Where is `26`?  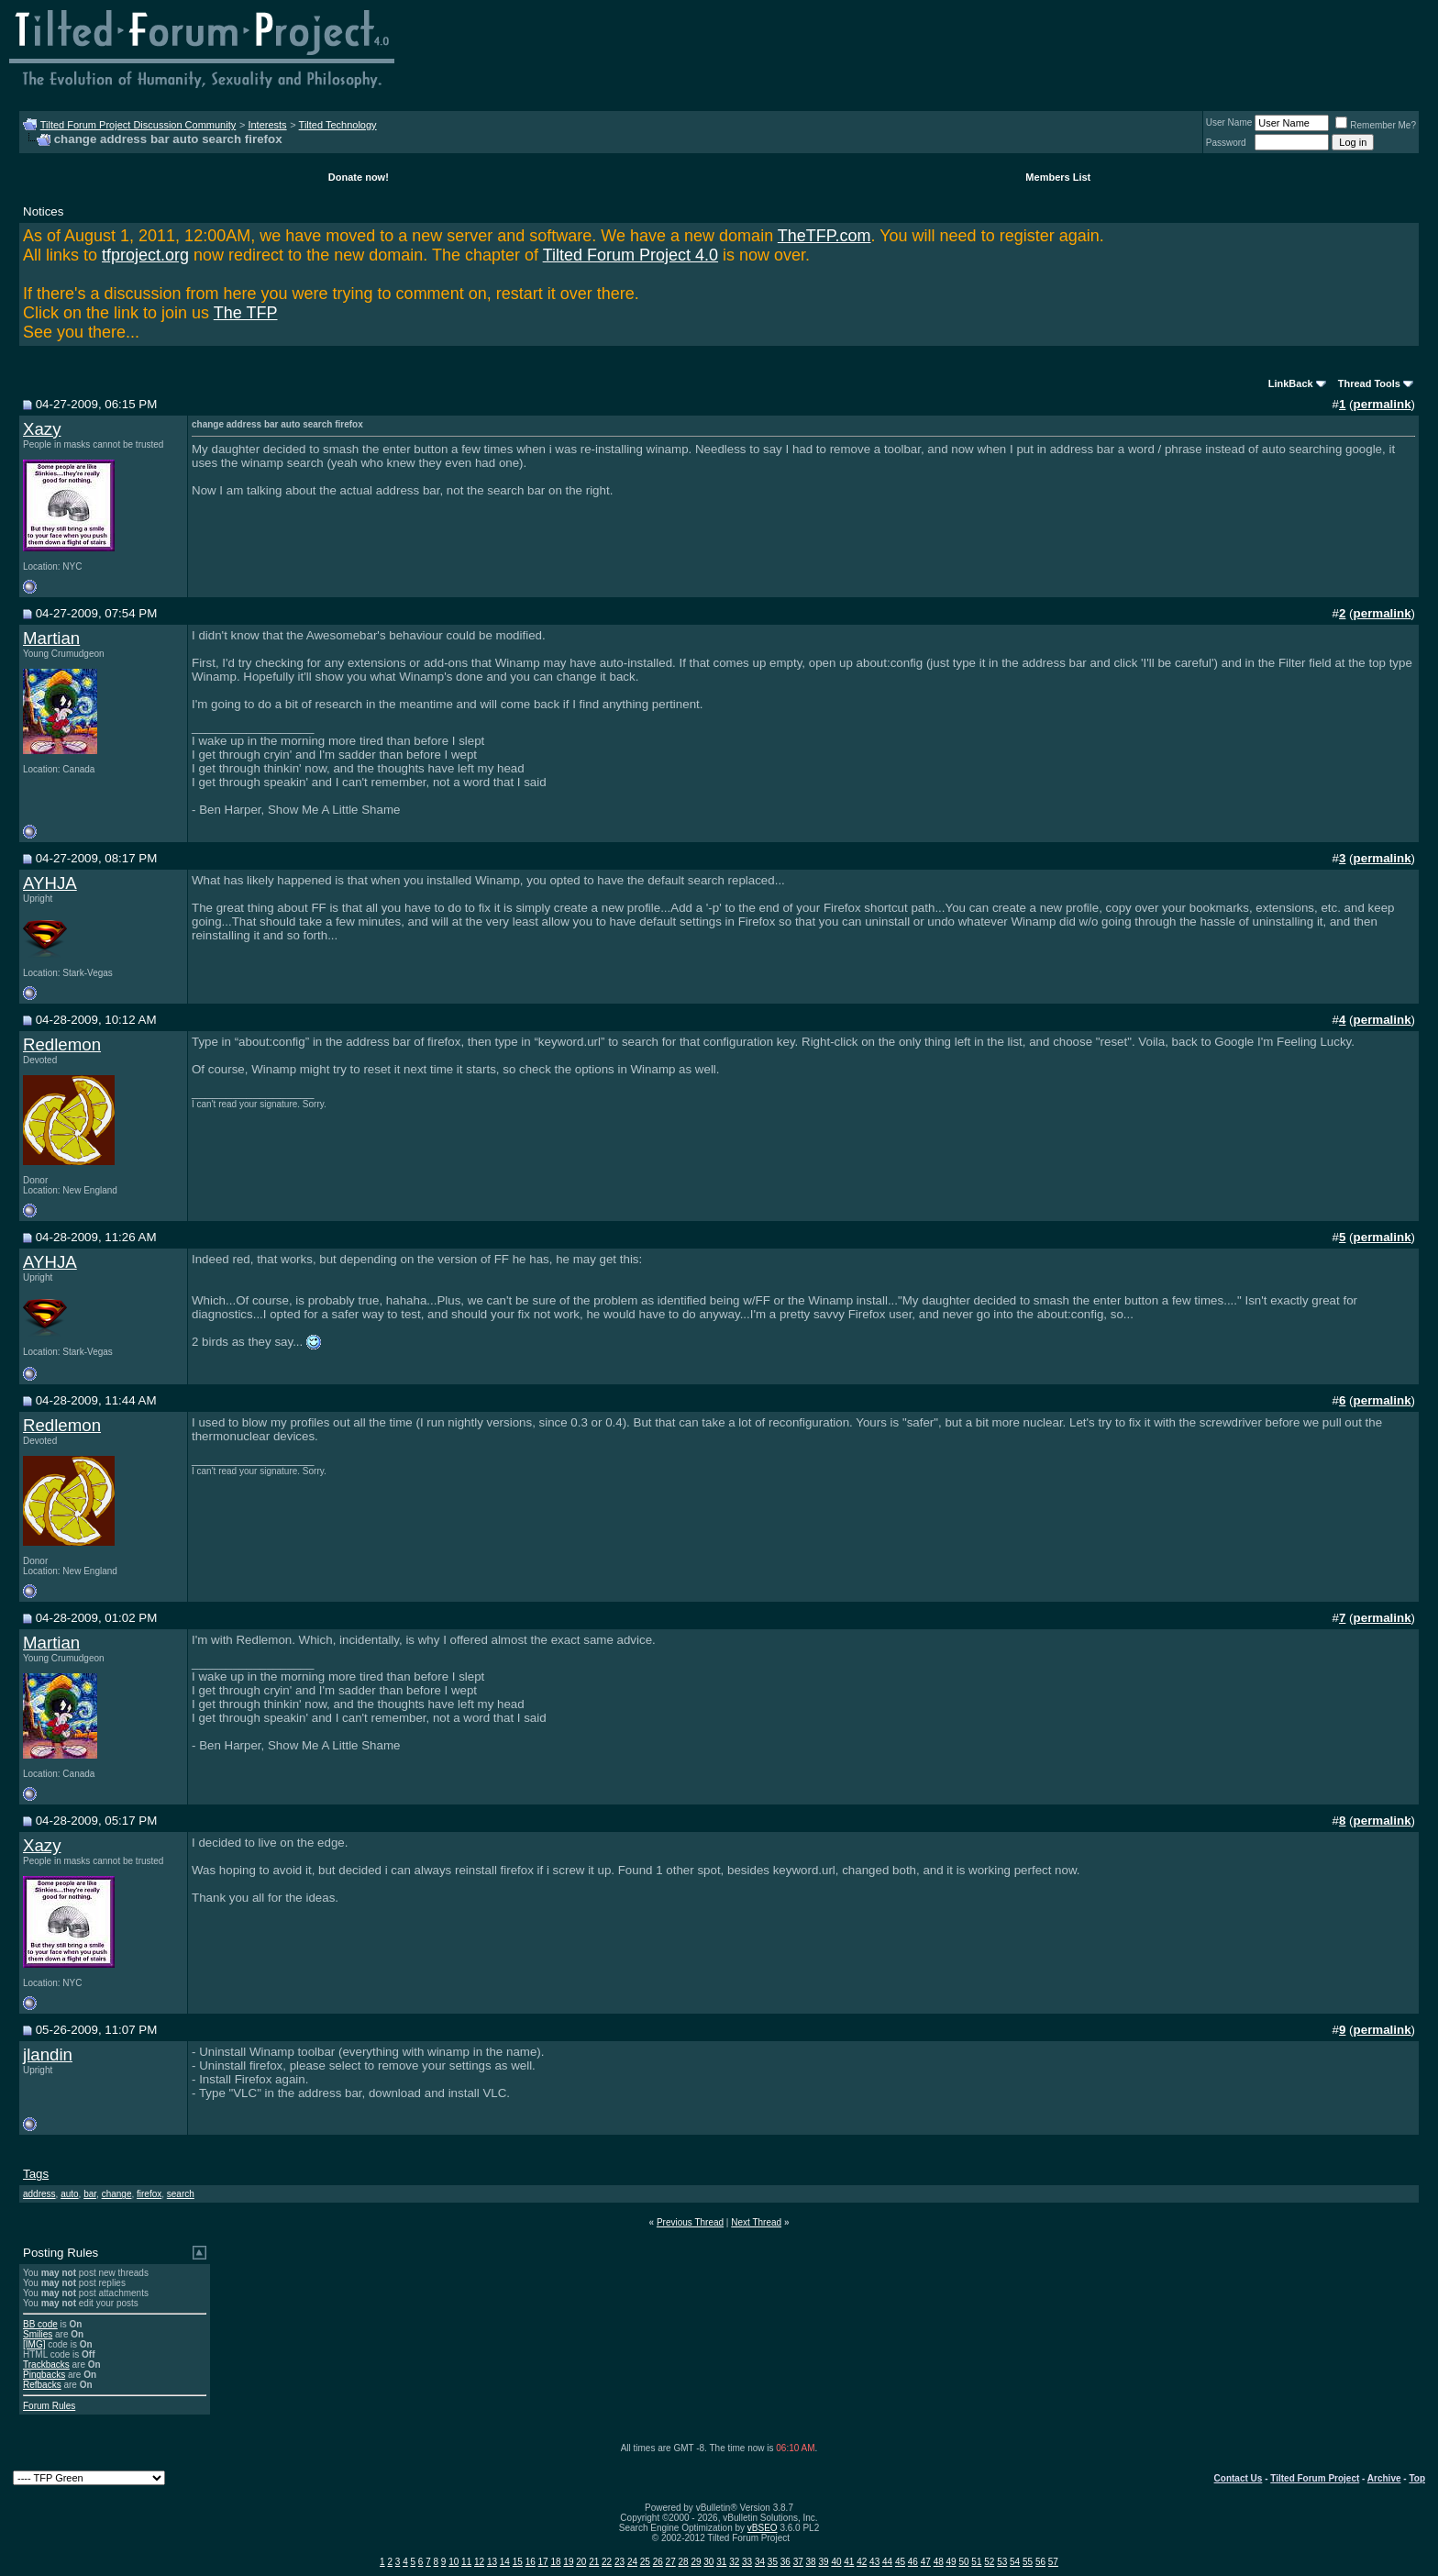 26 is located at coordinates (658, 2562).